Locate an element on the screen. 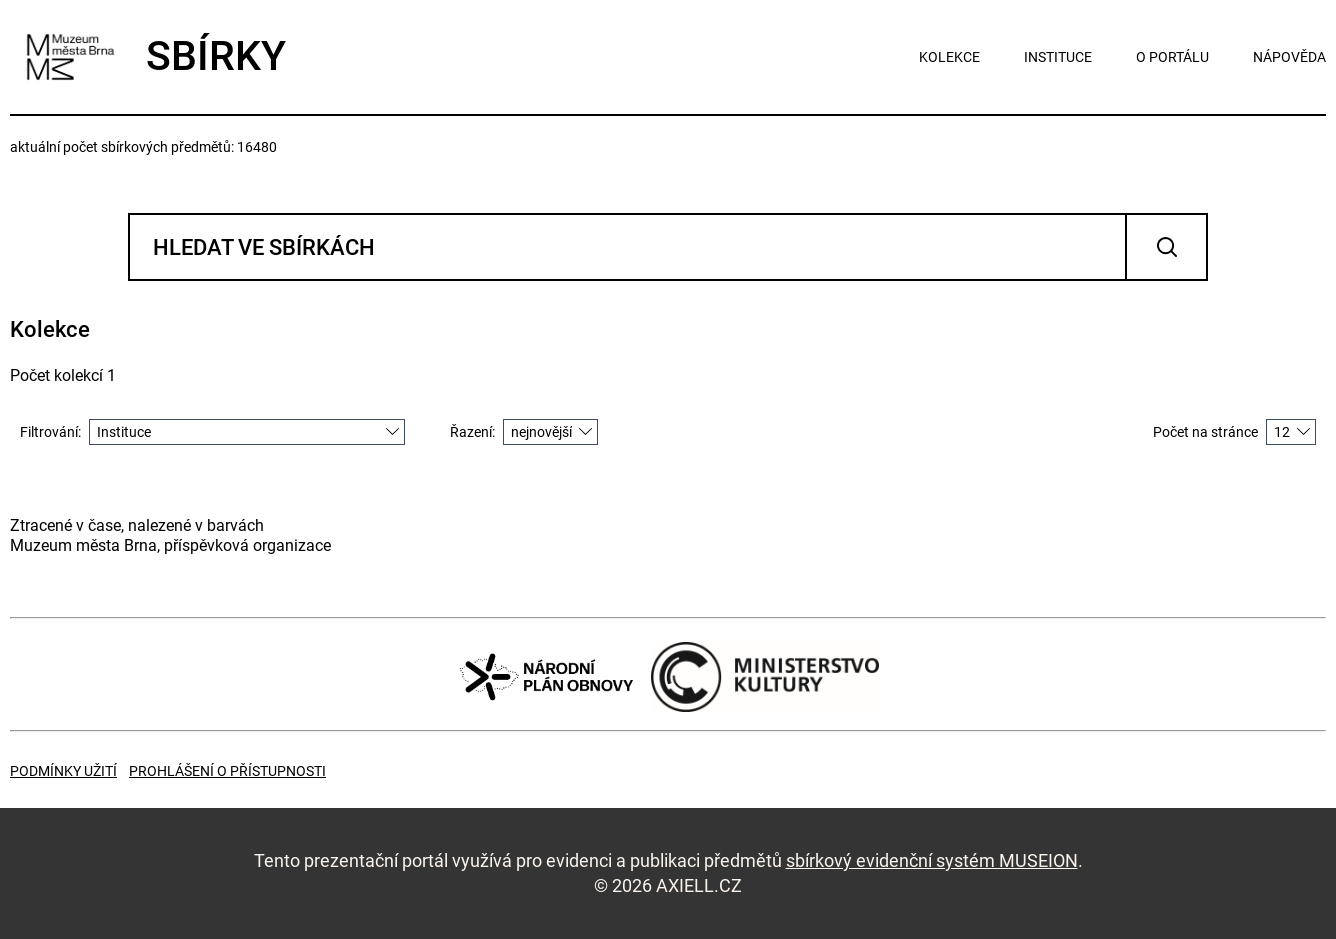 The width and height of the screenshot is (1336, 939). sbírkový evidenční systém MUSEION is located at coordinates (932, 860).